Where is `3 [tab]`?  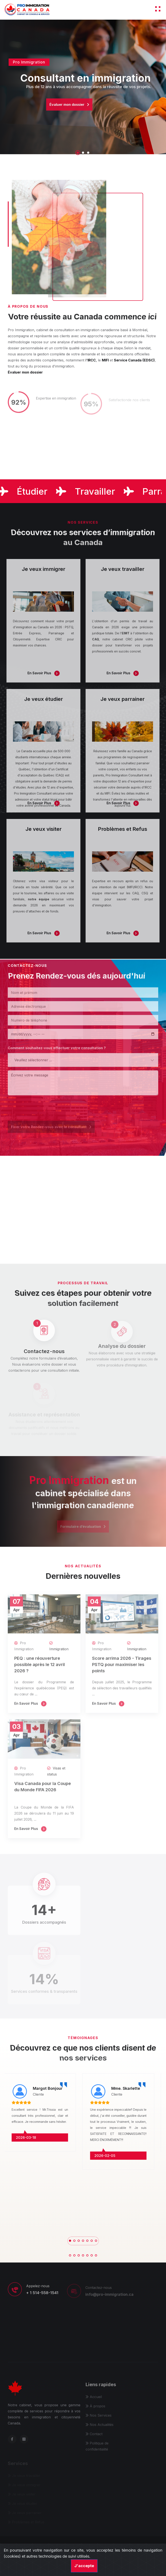 3 [tab] is located at coordinates (79, 2241).